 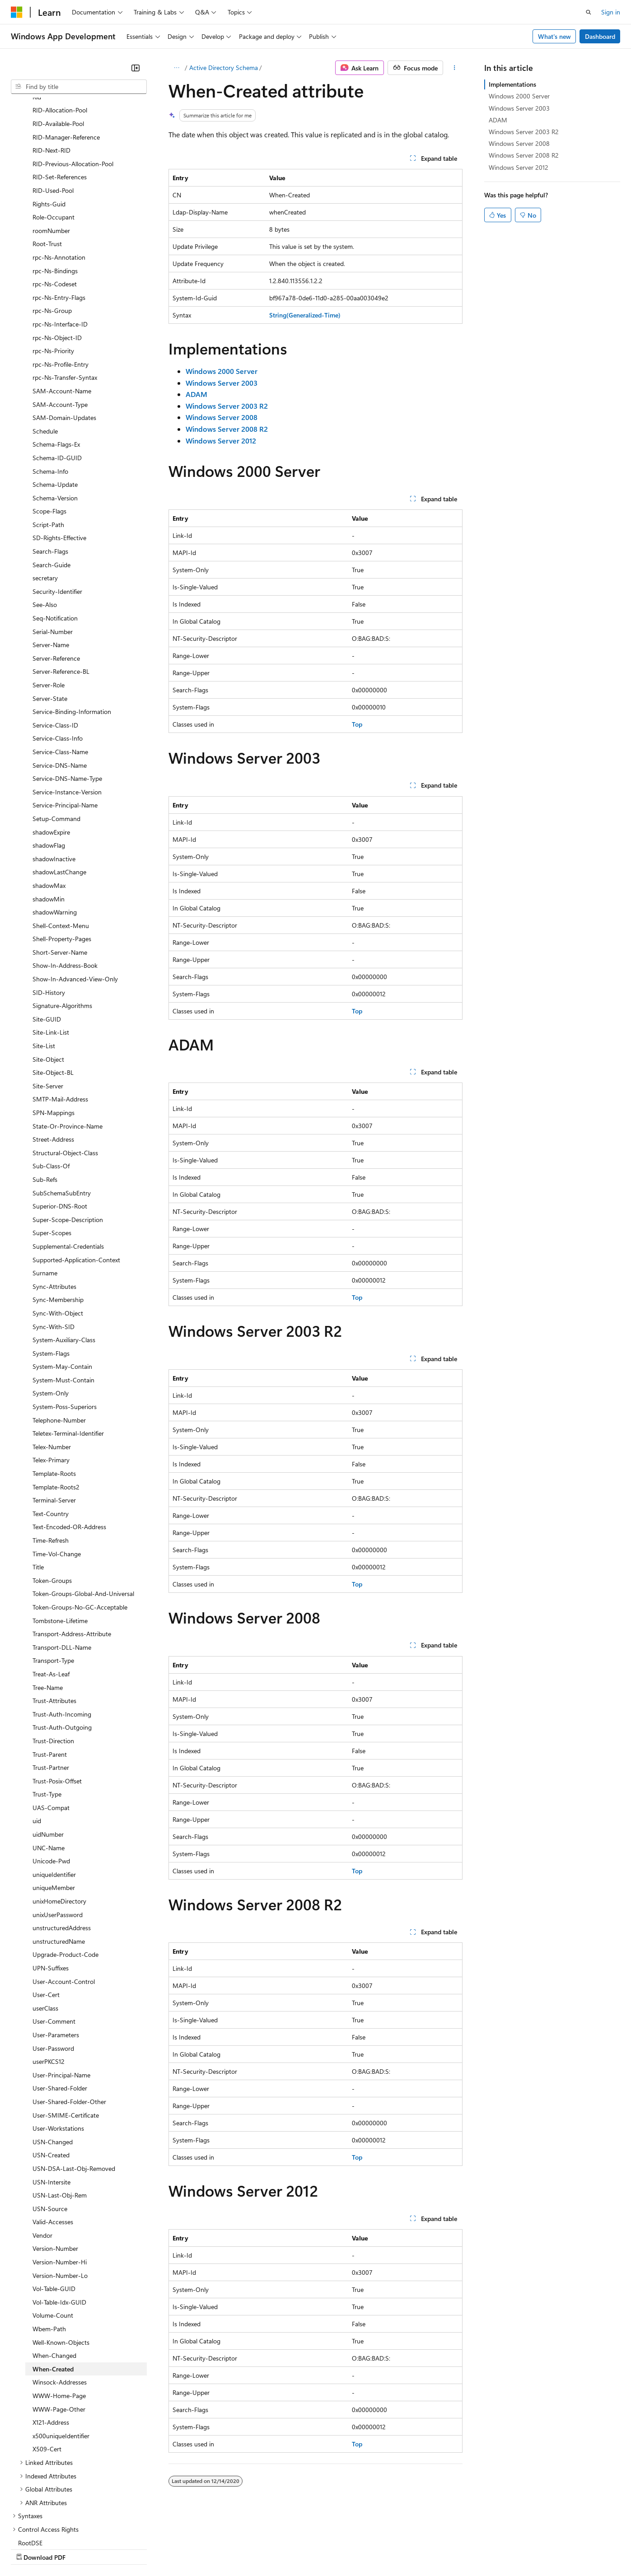 What do you see at coordinates (55, 405) in the screenshot?
I see `Schema-Update [treeitem]` at bounding box center [55, 405].